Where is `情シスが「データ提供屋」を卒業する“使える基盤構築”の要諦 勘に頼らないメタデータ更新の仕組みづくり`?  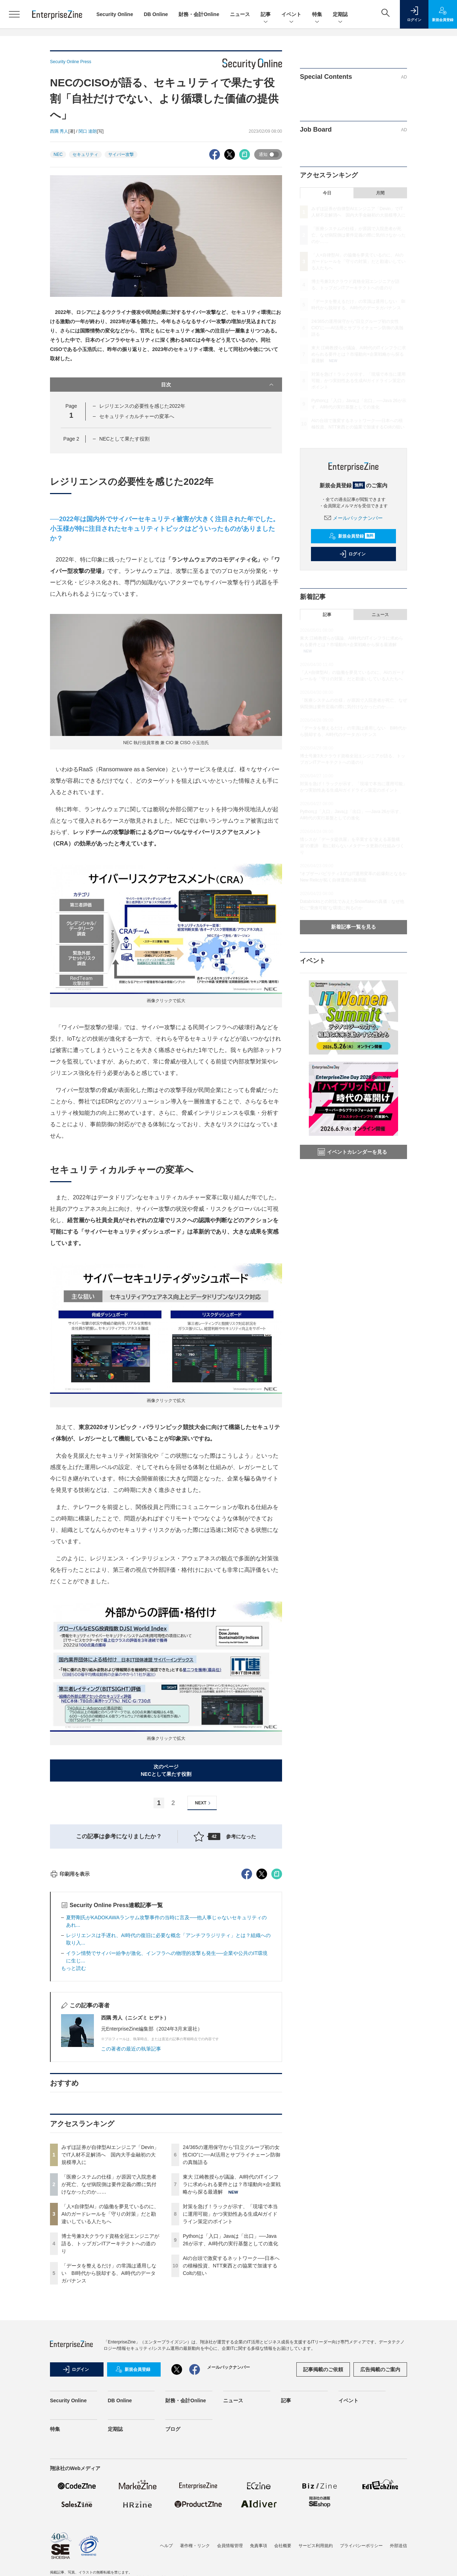
情シスが「データ提供屋」を卒業する“使える基盤構築”の要諦 勘に頼らないメタデータ更新の仕組みづくり is located at coordinates (352, 846).